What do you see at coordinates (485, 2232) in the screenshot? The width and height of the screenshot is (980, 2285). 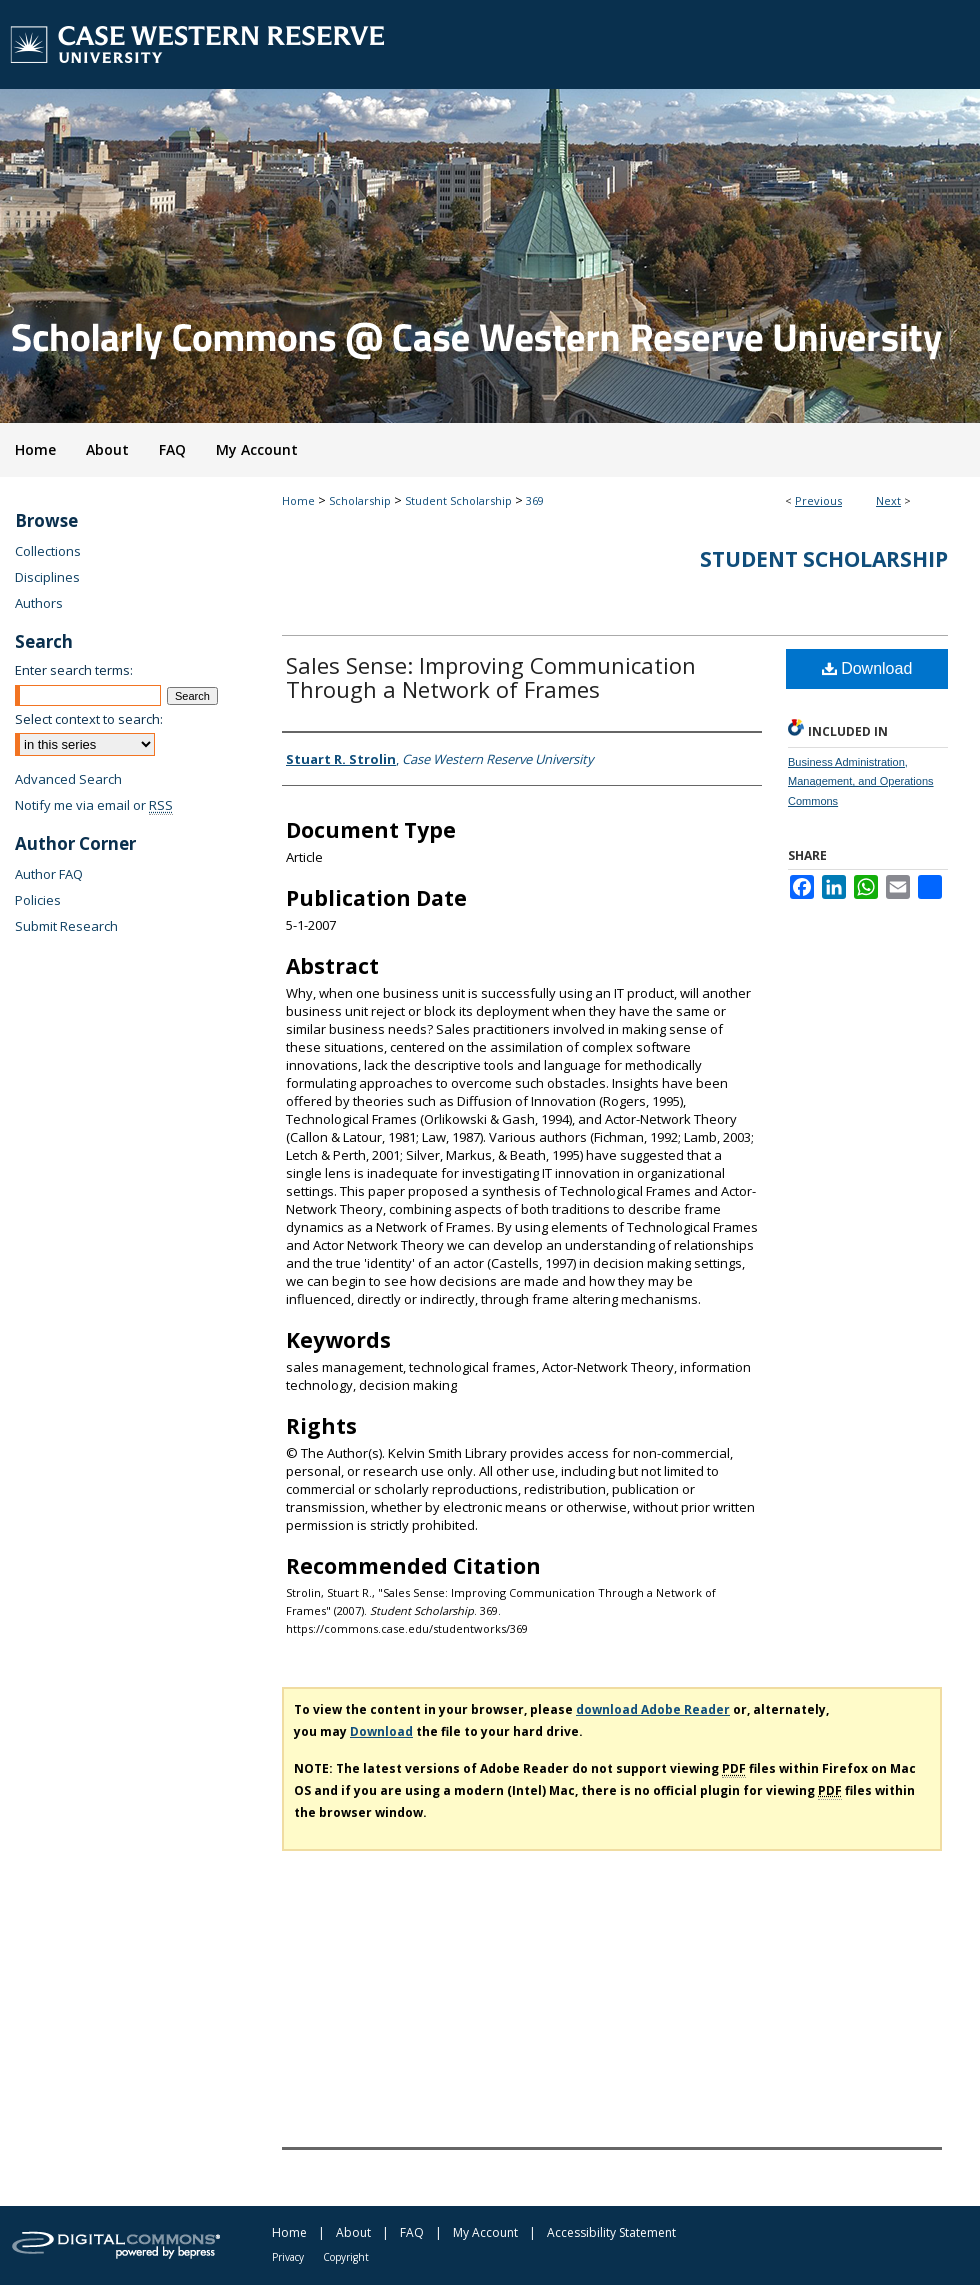 I see `My Account` at bounding box center [485, 2232].